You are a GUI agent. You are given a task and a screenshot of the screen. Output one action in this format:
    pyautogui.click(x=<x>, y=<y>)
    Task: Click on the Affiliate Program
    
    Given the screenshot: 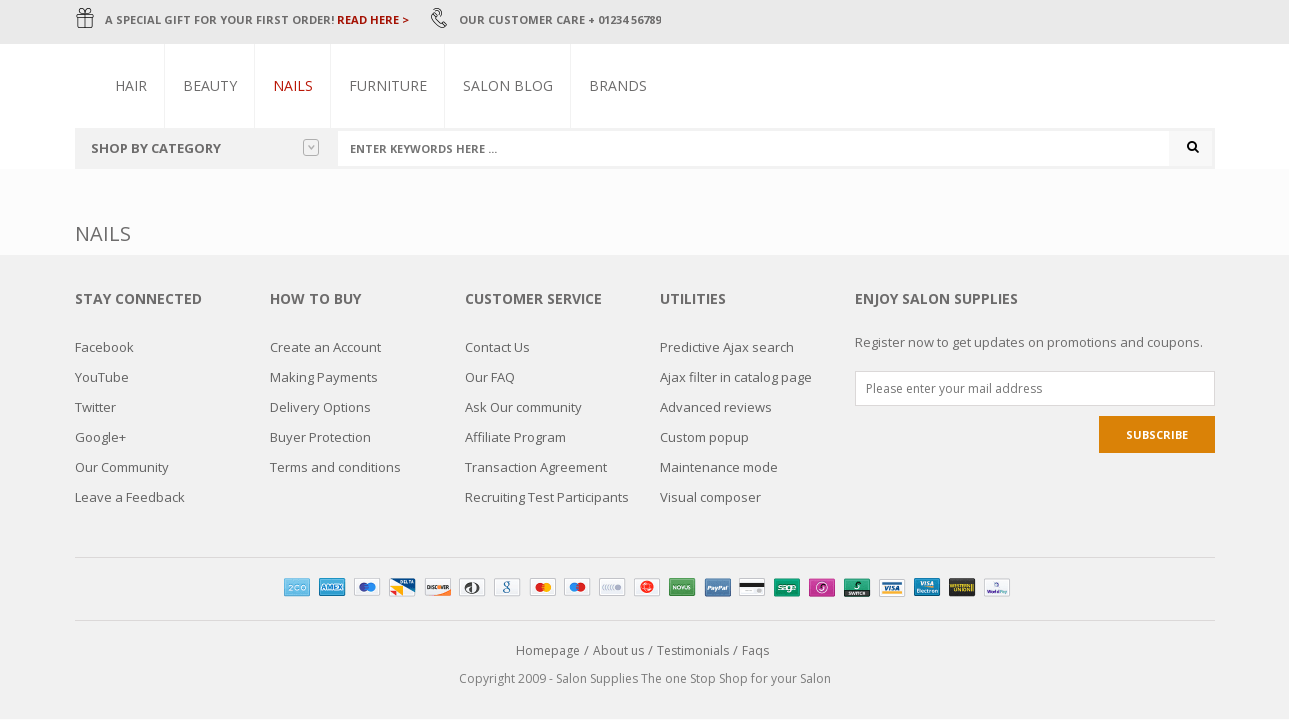 What is the action you would take?
    pyautogui.click(x=515, y=437)
    